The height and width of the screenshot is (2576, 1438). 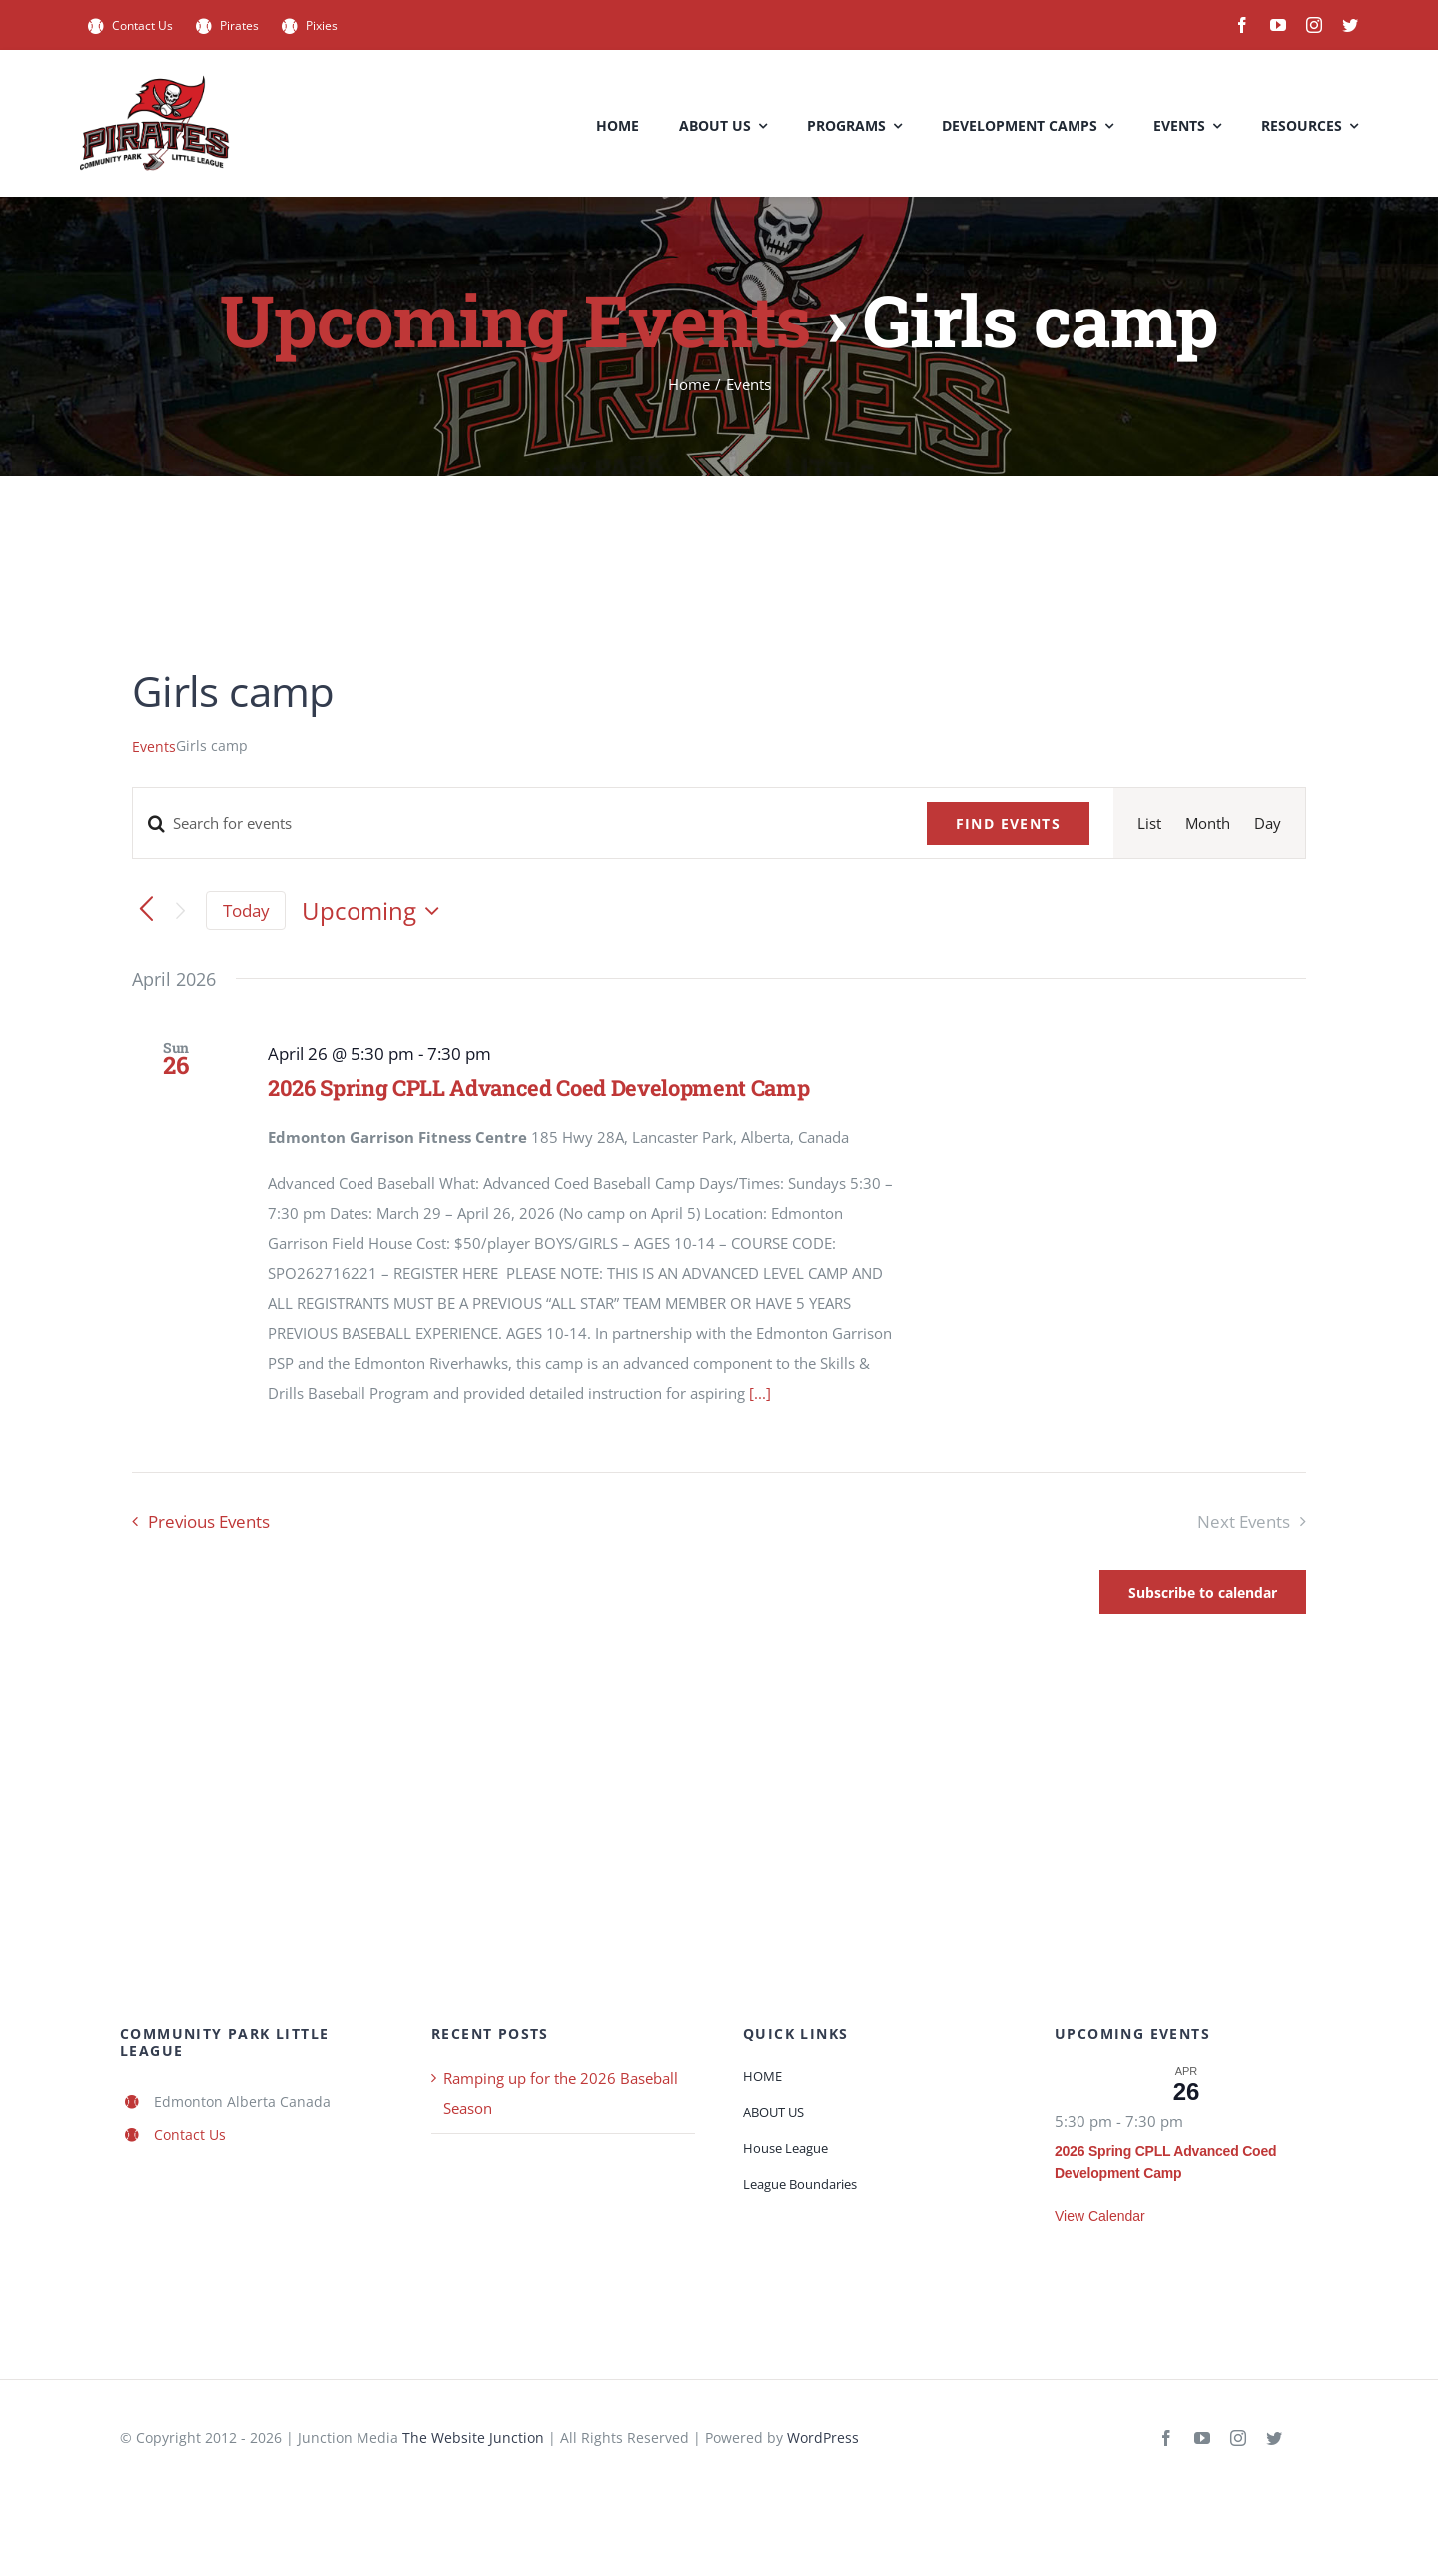 I want to click on Events, so click(x=154, y=746).